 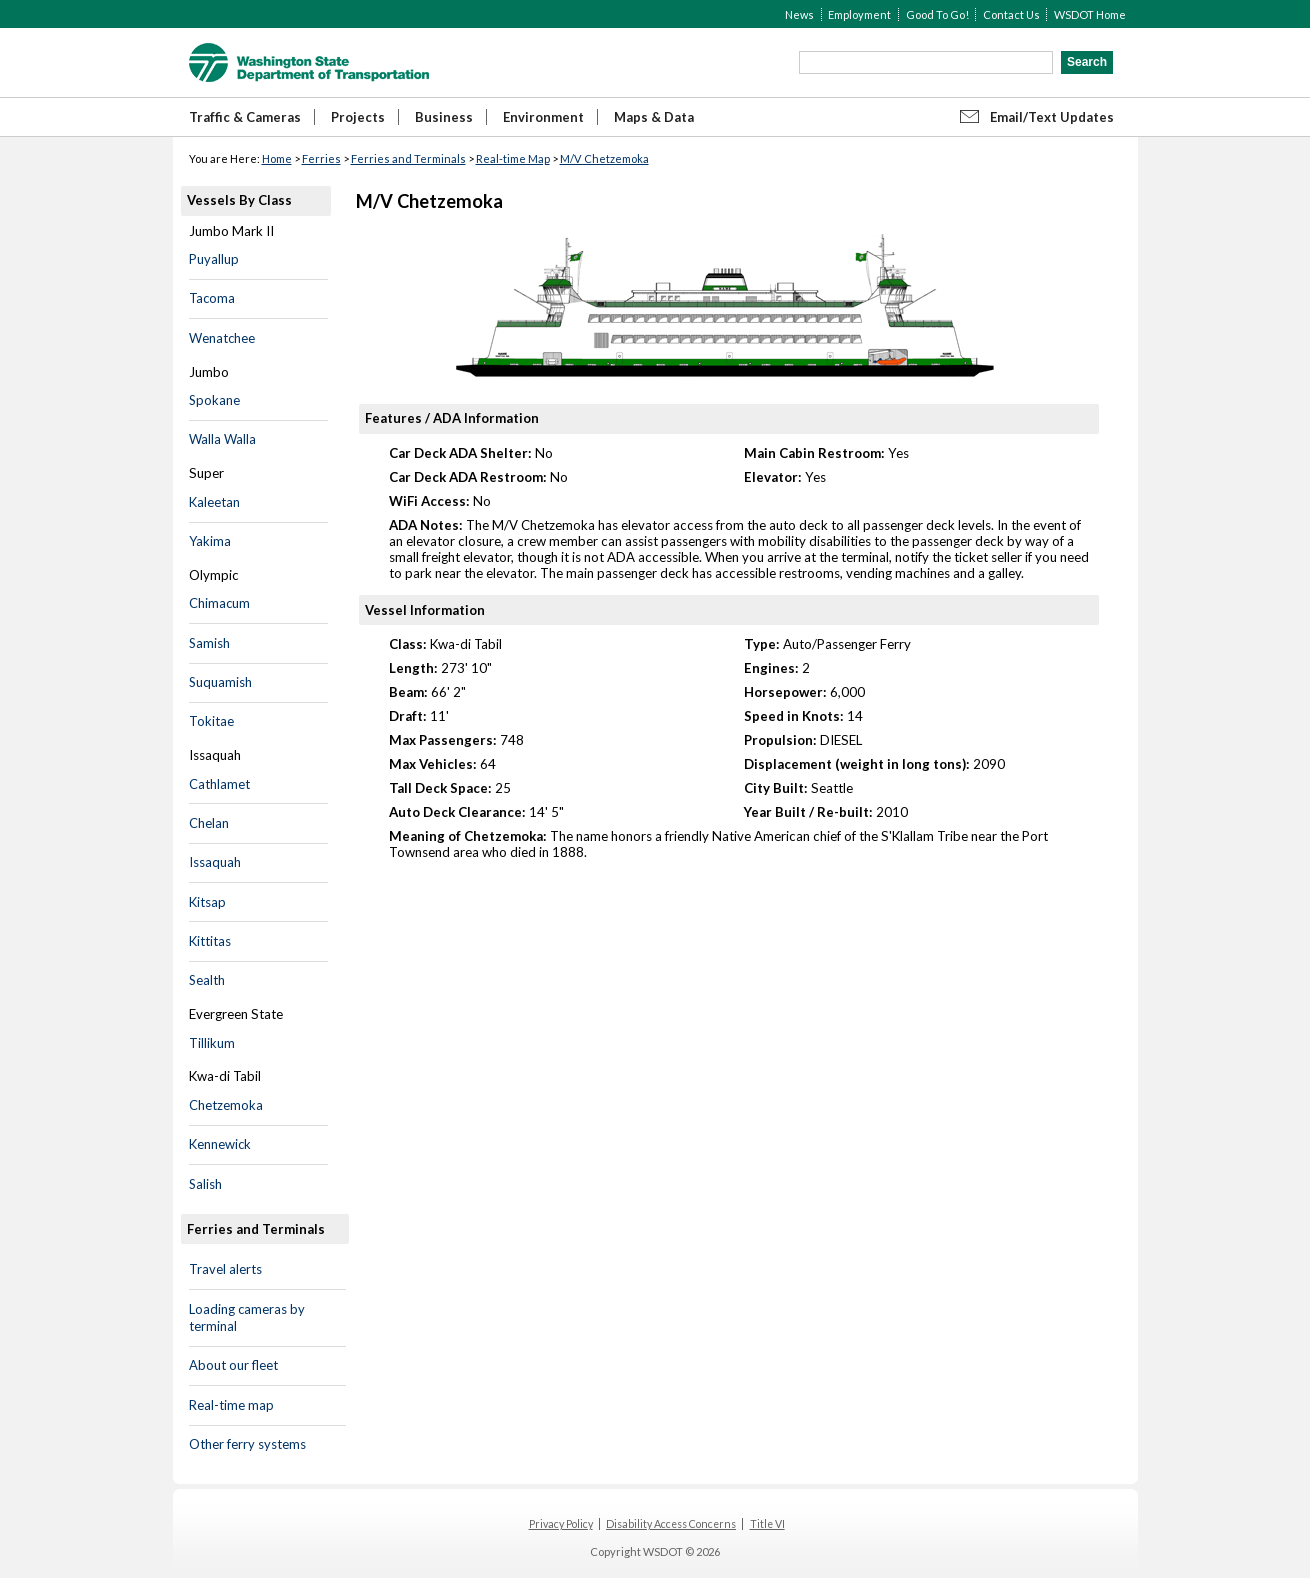 What do you see at coordinates (247, 1444) in the screenshot?
I see `Other ferry systems` at bounding box center [247, 1444].